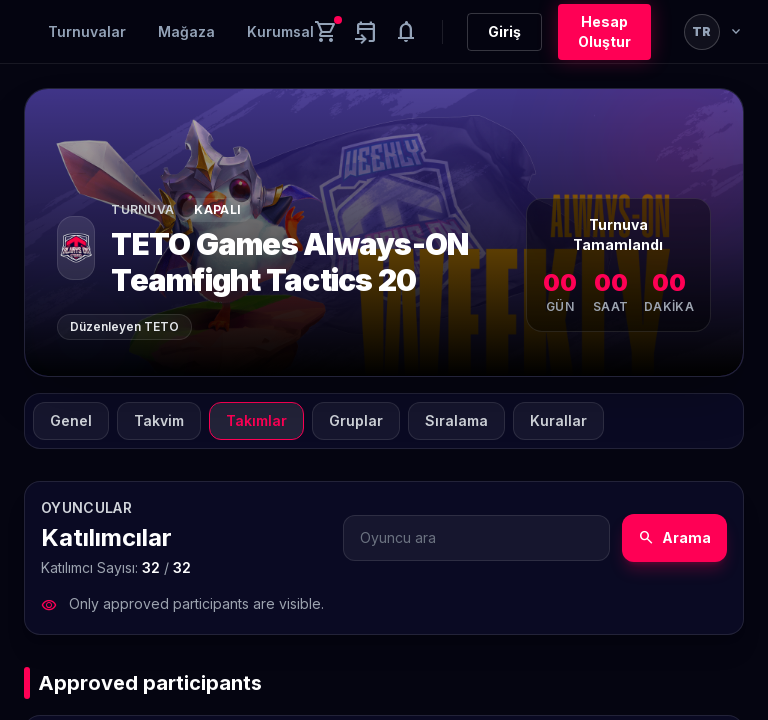  What do you see at coordinates (366, 32) in the screenshot?
I see `[Yaklaşan aktiviteler]` at bounding box center [366, 32].